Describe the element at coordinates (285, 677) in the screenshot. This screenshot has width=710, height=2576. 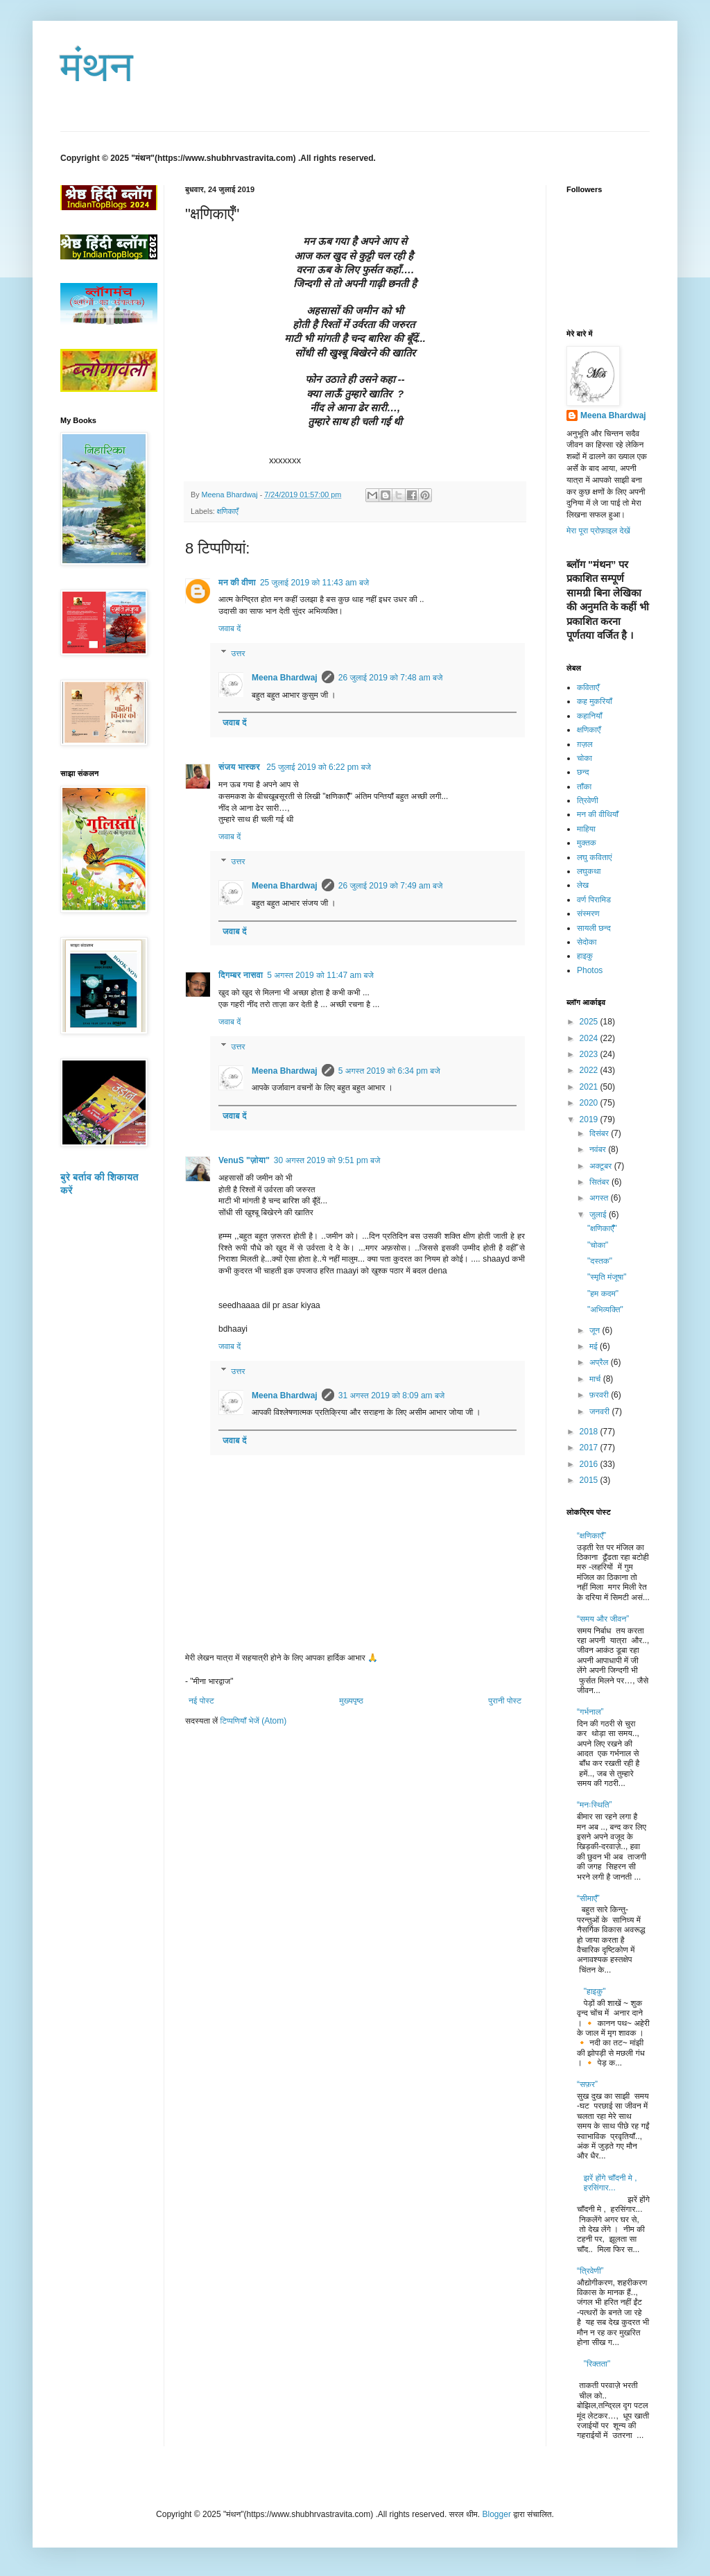
I see `Meena Bhardwaj` at that location.